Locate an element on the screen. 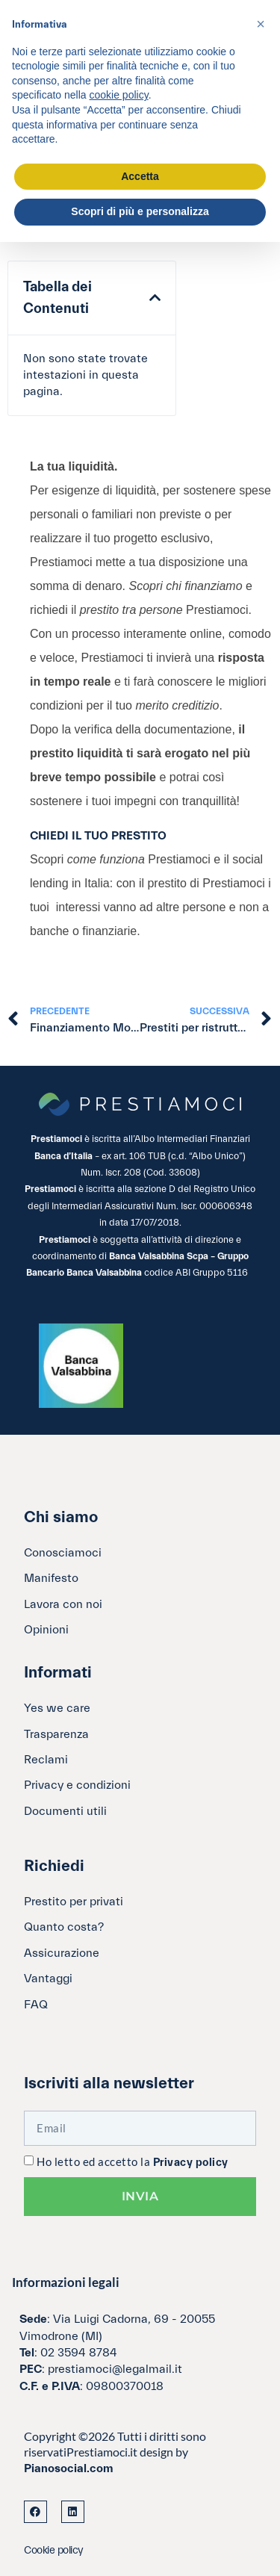  [button] is located at coordinates (155, 298).